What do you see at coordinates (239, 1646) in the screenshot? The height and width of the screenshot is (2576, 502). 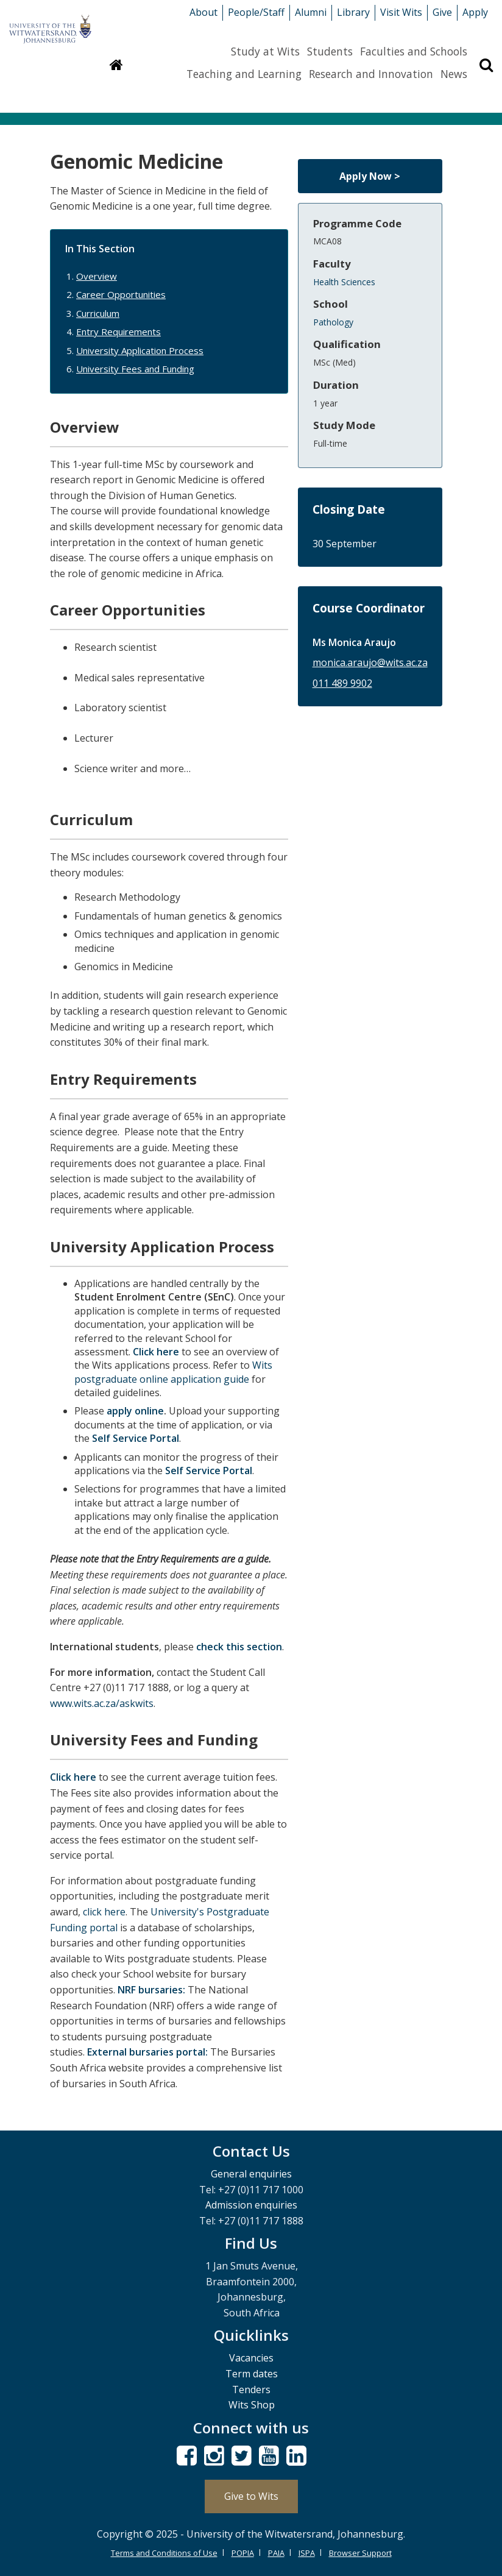 I see `check this section` at bounding box center [239, 1646].